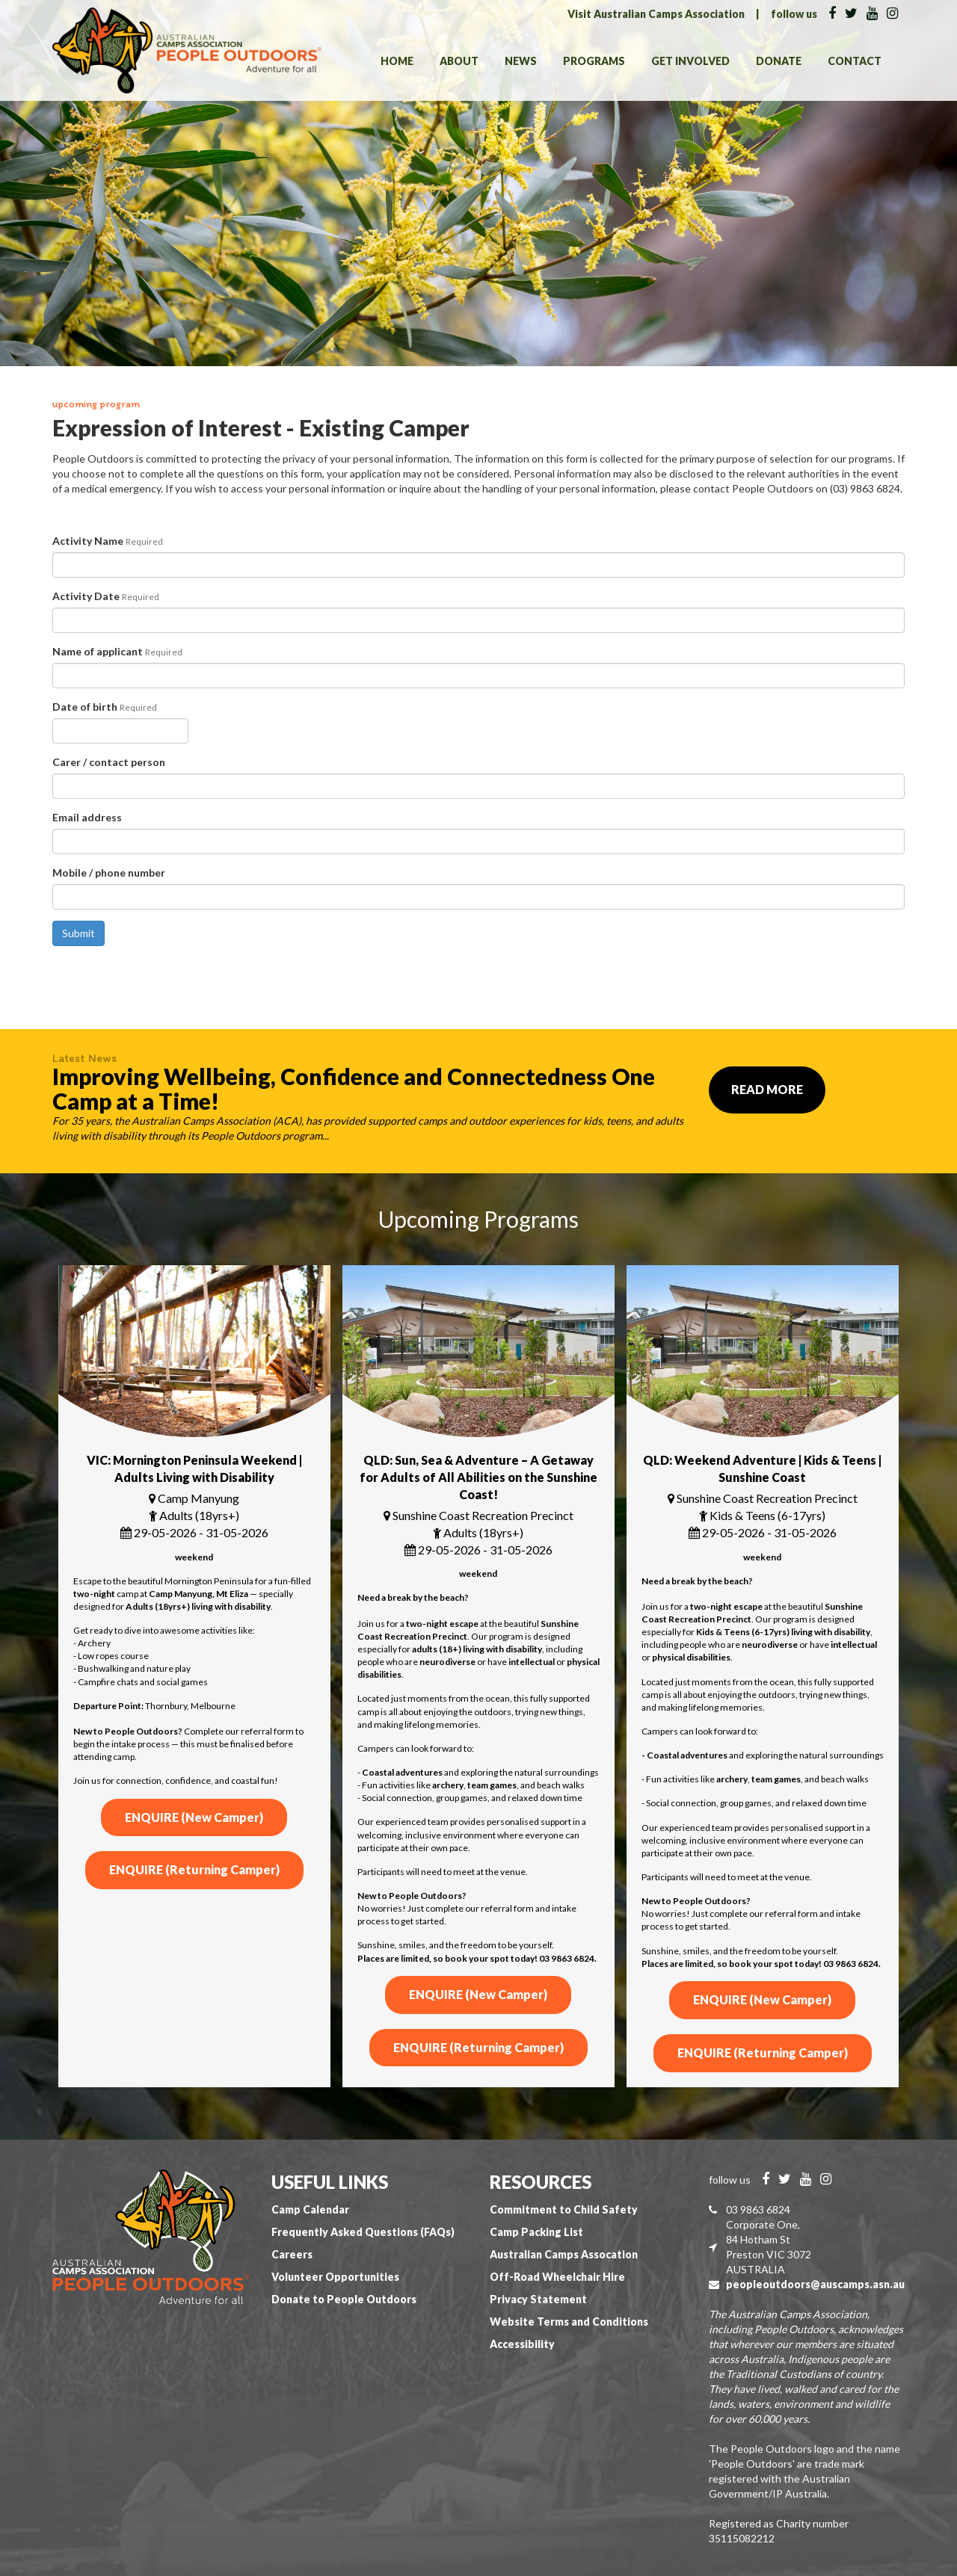 The width and height of the screenshot is (957, 2576). Describe the element at coordinates (854, 61) in the screenshot. I see `Contact` at that location.